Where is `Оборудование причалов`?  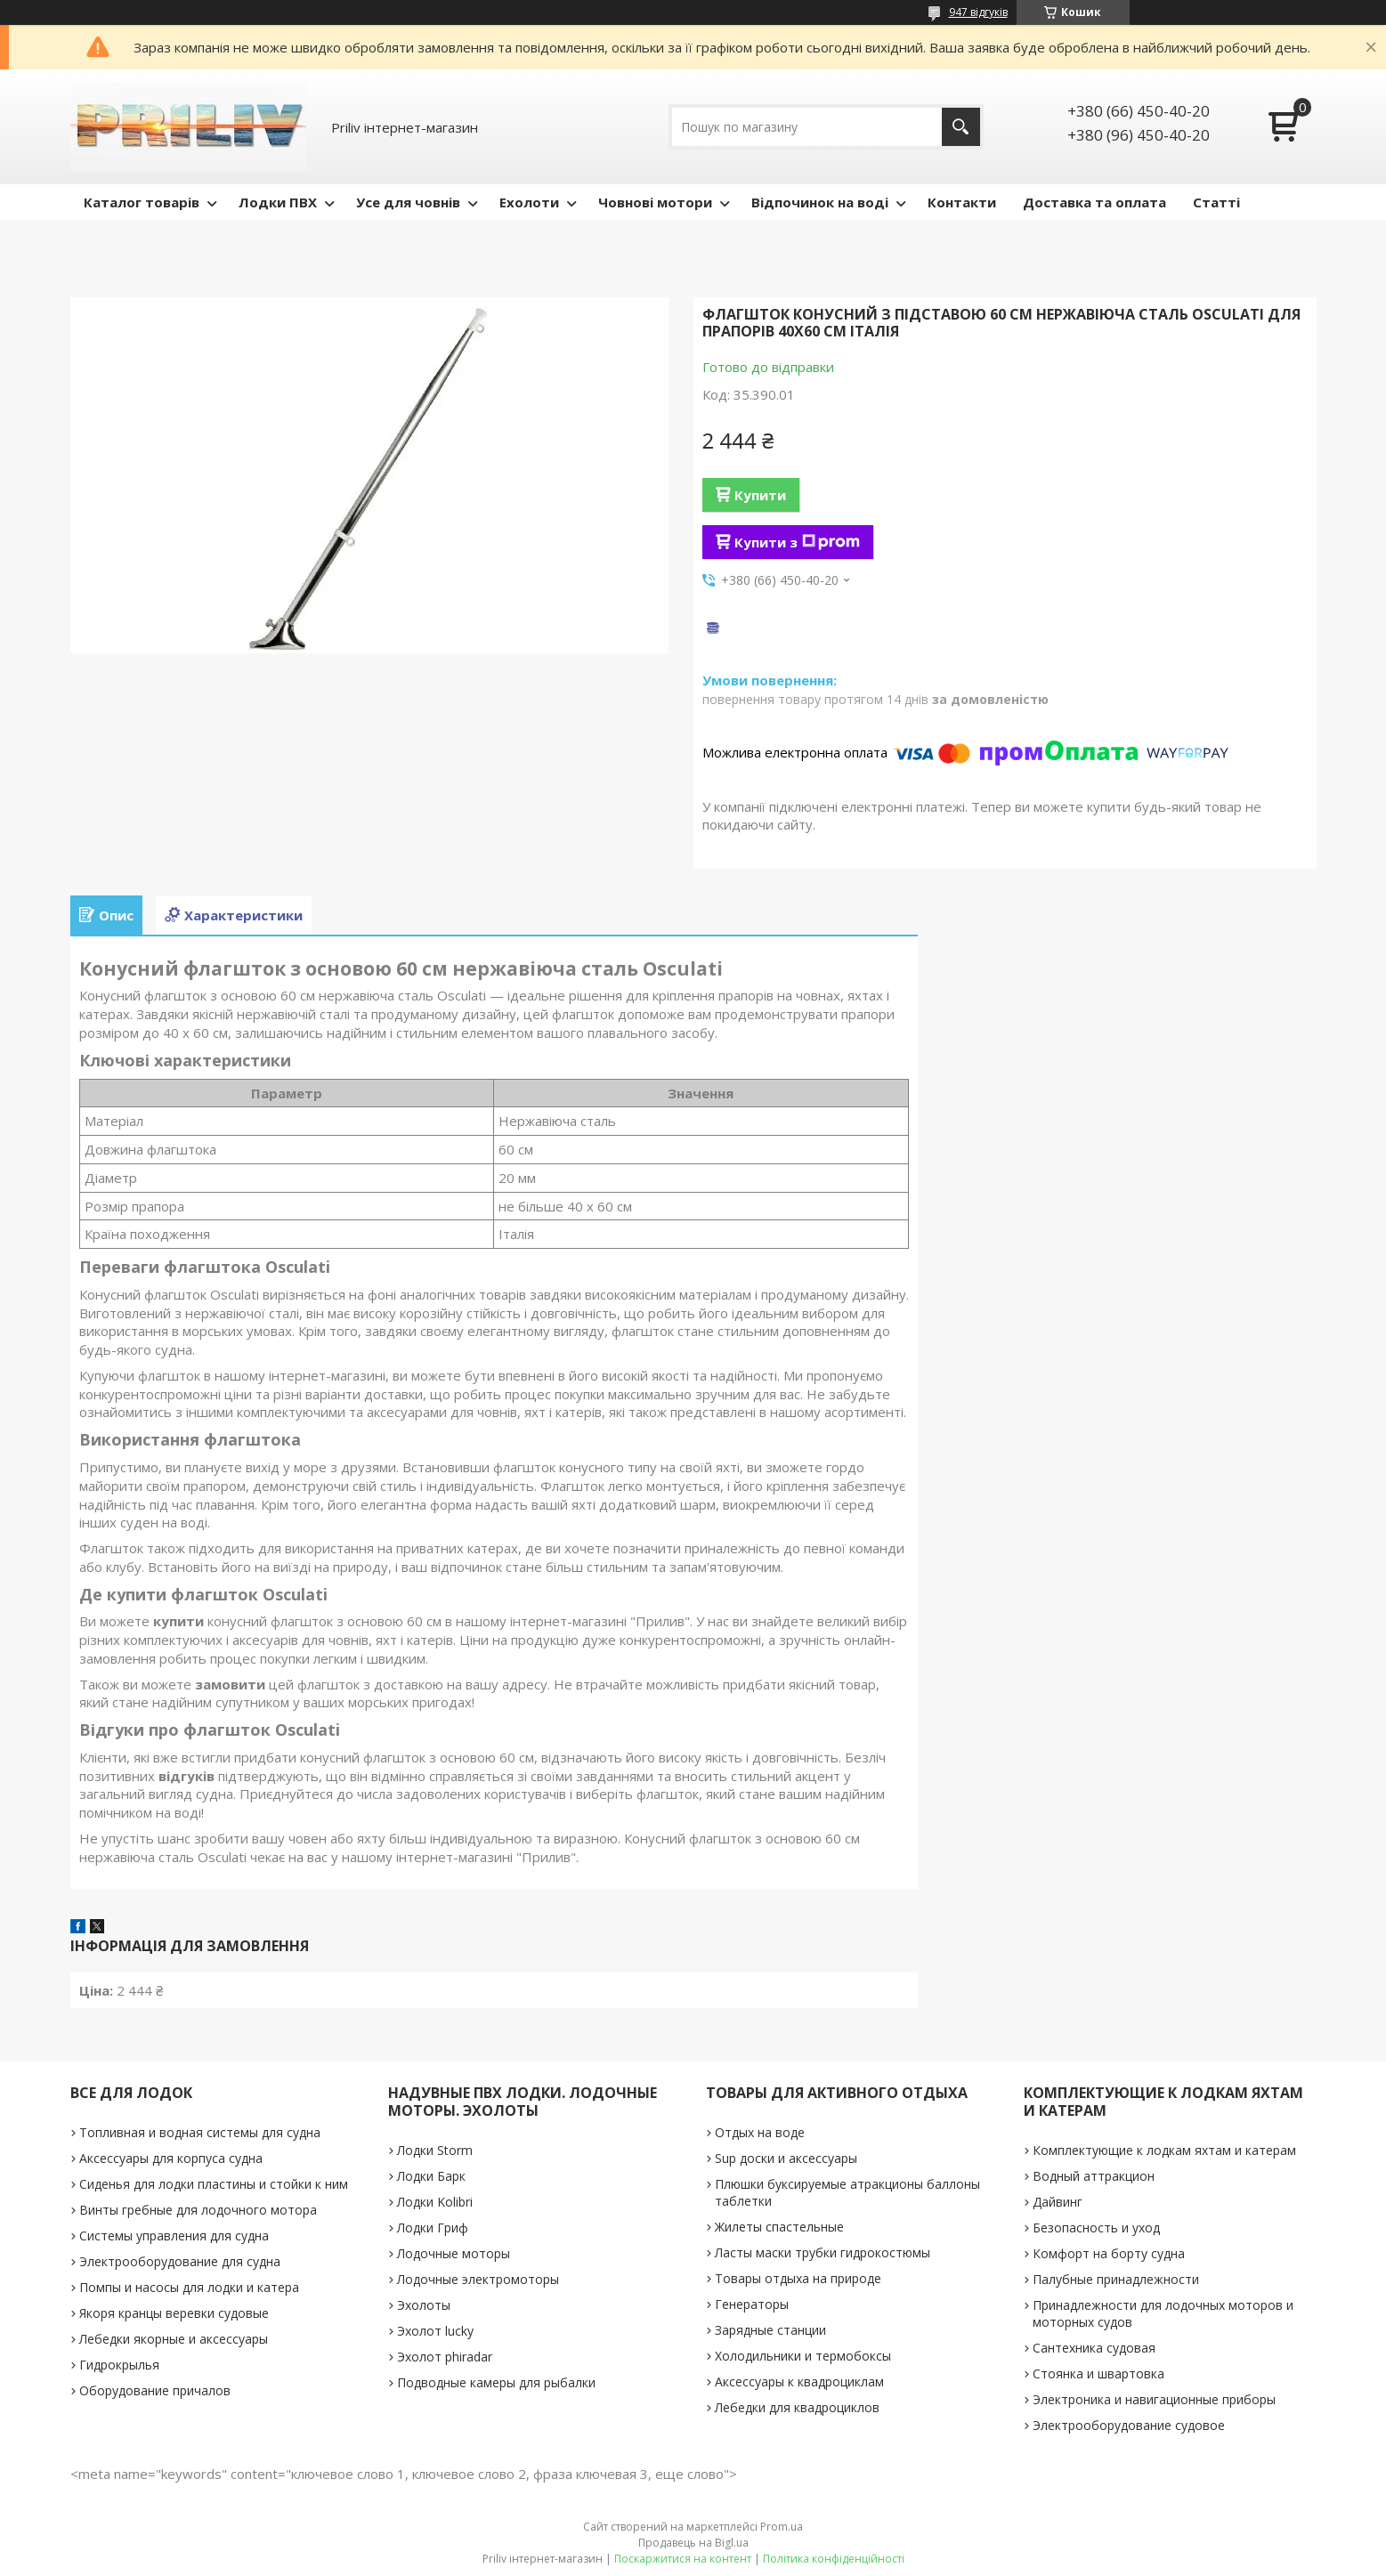
Оборудование причалов is located at coordinates (155, 2390).